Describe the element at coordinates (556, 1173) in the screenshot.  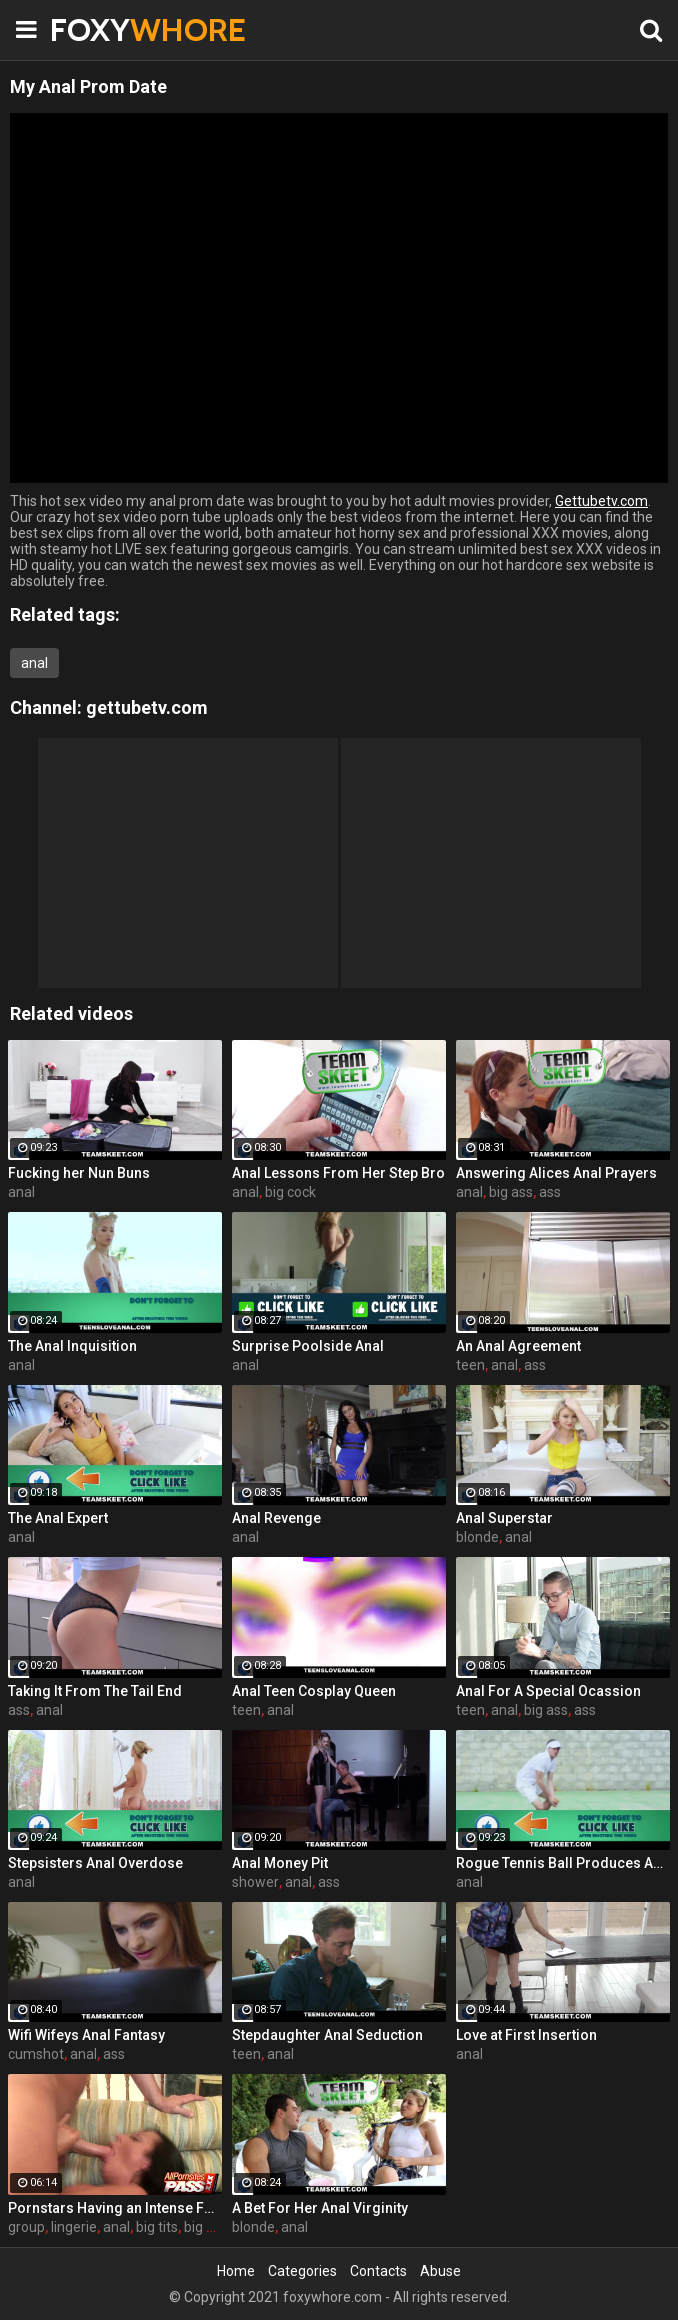
I see `Answering Alices Anal Prayers` at that location.